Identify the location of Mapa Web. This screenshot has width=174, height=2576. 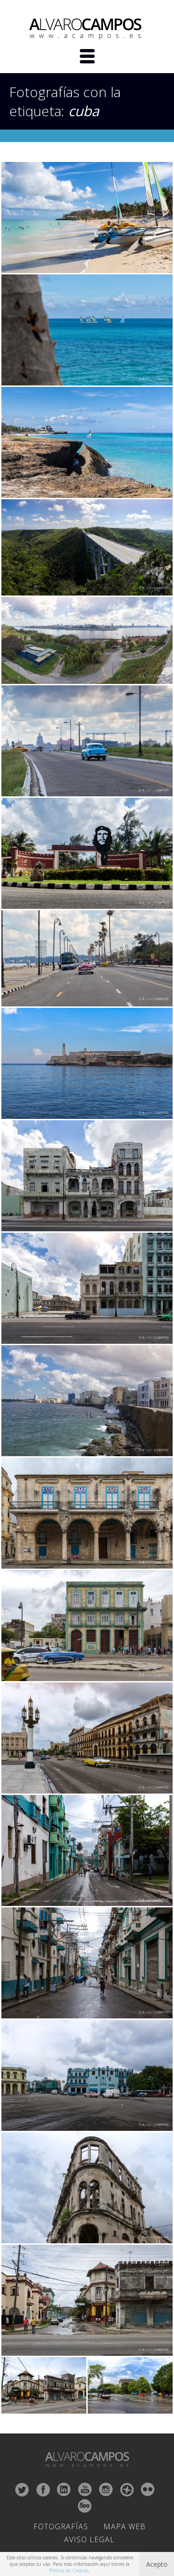
(124, 2526).